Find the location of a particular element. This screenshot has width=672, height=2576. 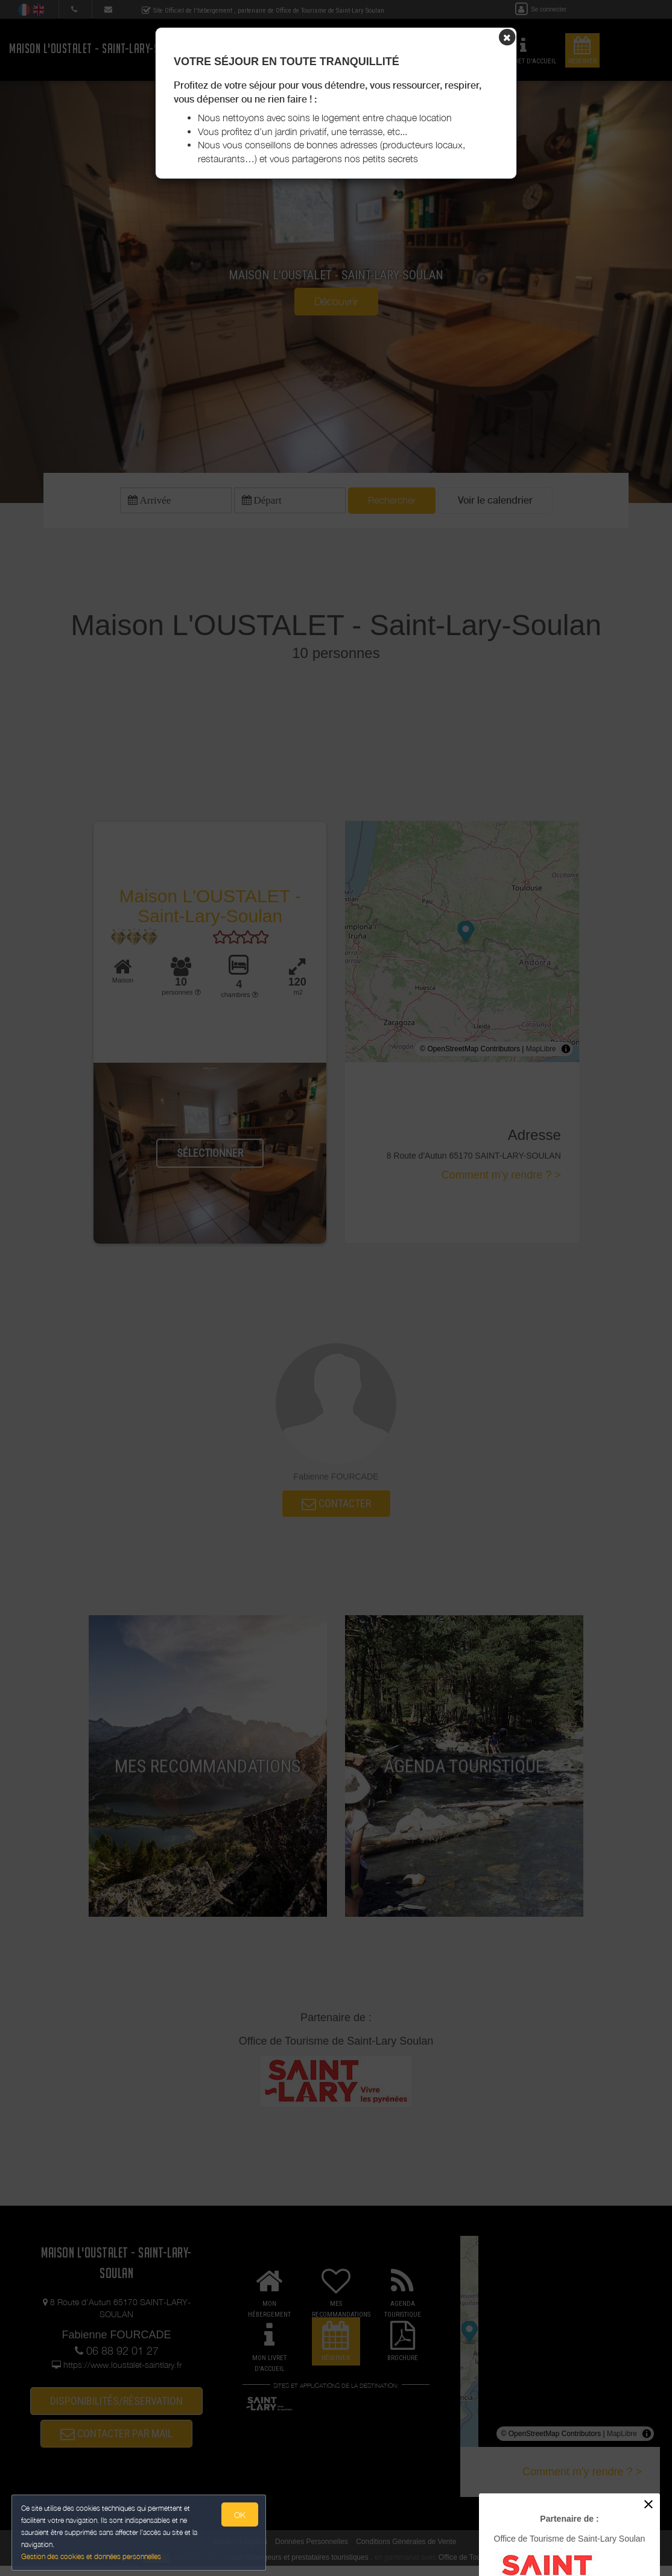

Gestion des cookies et données personnelles is located at coordinates (92, 2555).